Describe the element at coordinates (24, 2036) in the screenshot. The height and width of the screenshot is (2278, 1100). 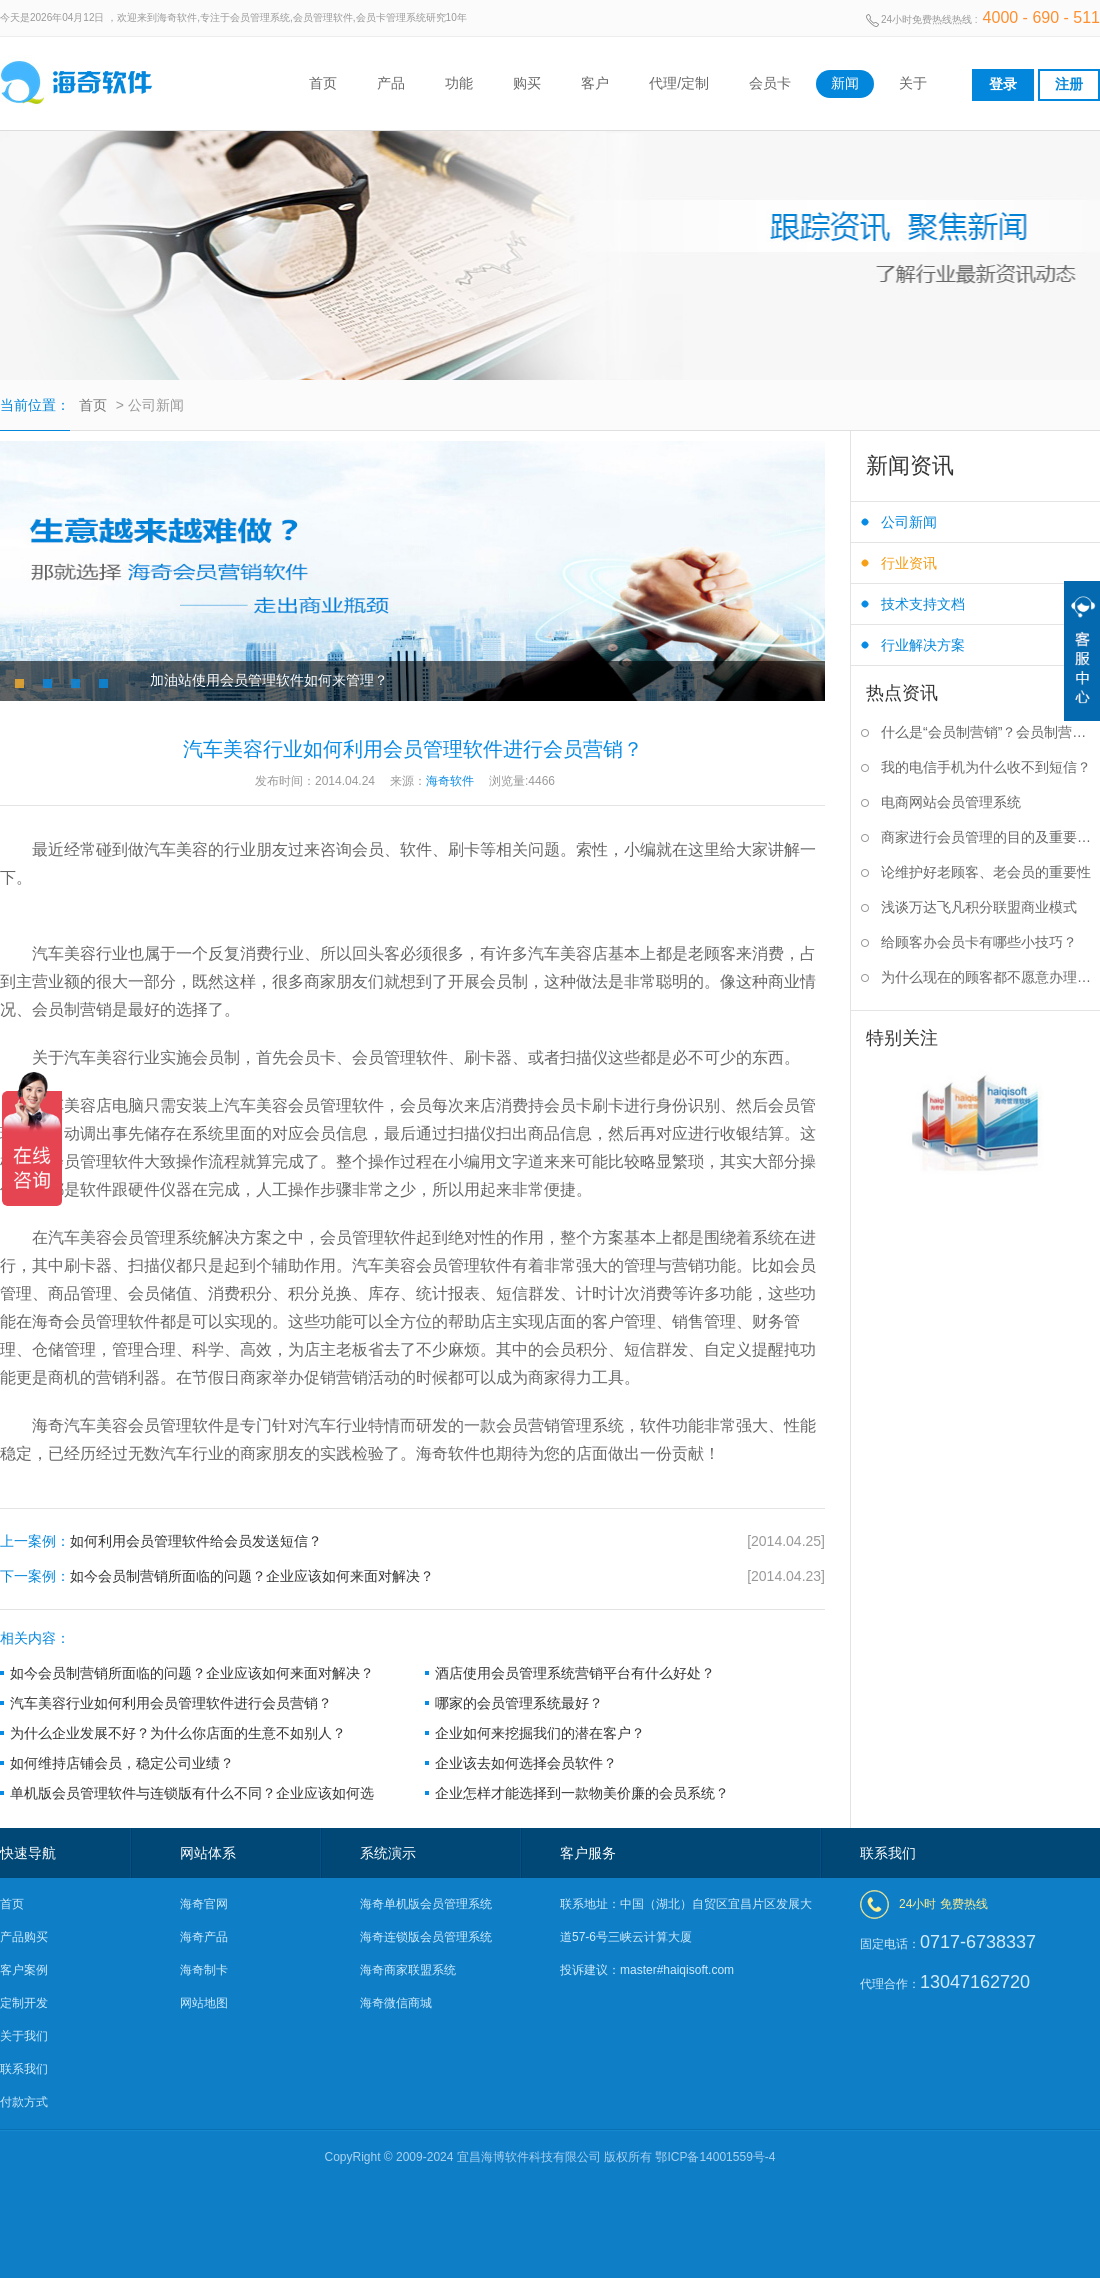
I see `关于我们` at that location.